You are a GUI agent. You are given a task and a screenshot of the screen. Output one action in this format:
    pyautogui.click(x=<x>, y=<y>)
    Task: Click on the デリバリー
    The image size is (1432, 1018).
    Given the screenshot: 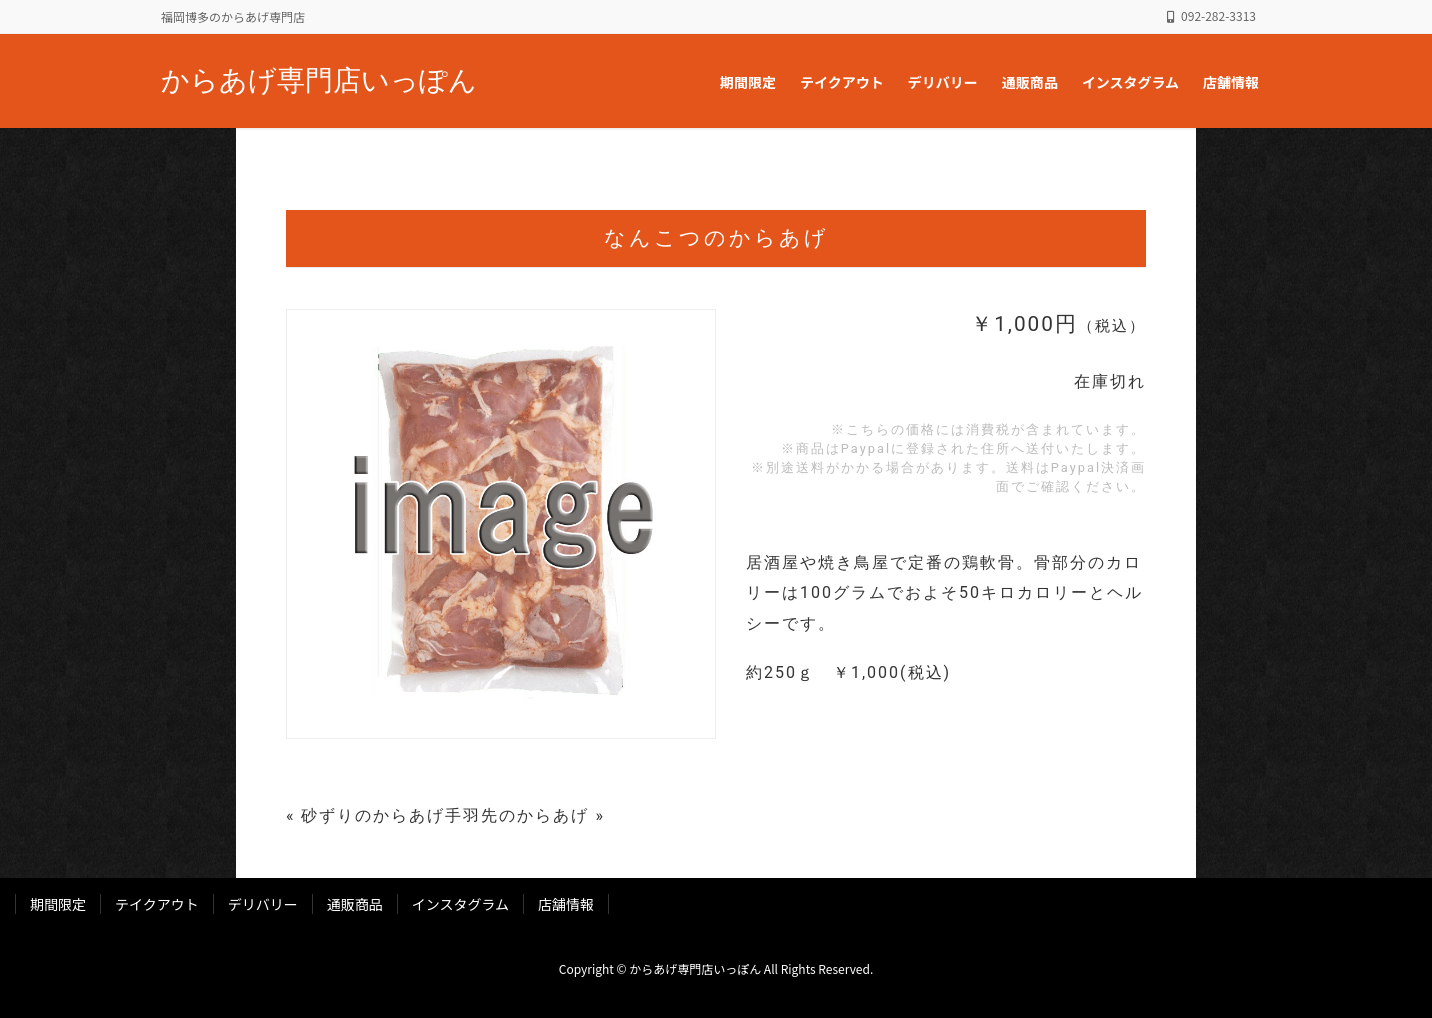 What is the action you would take?
    pyautogui.click(x=263, y=904)
    